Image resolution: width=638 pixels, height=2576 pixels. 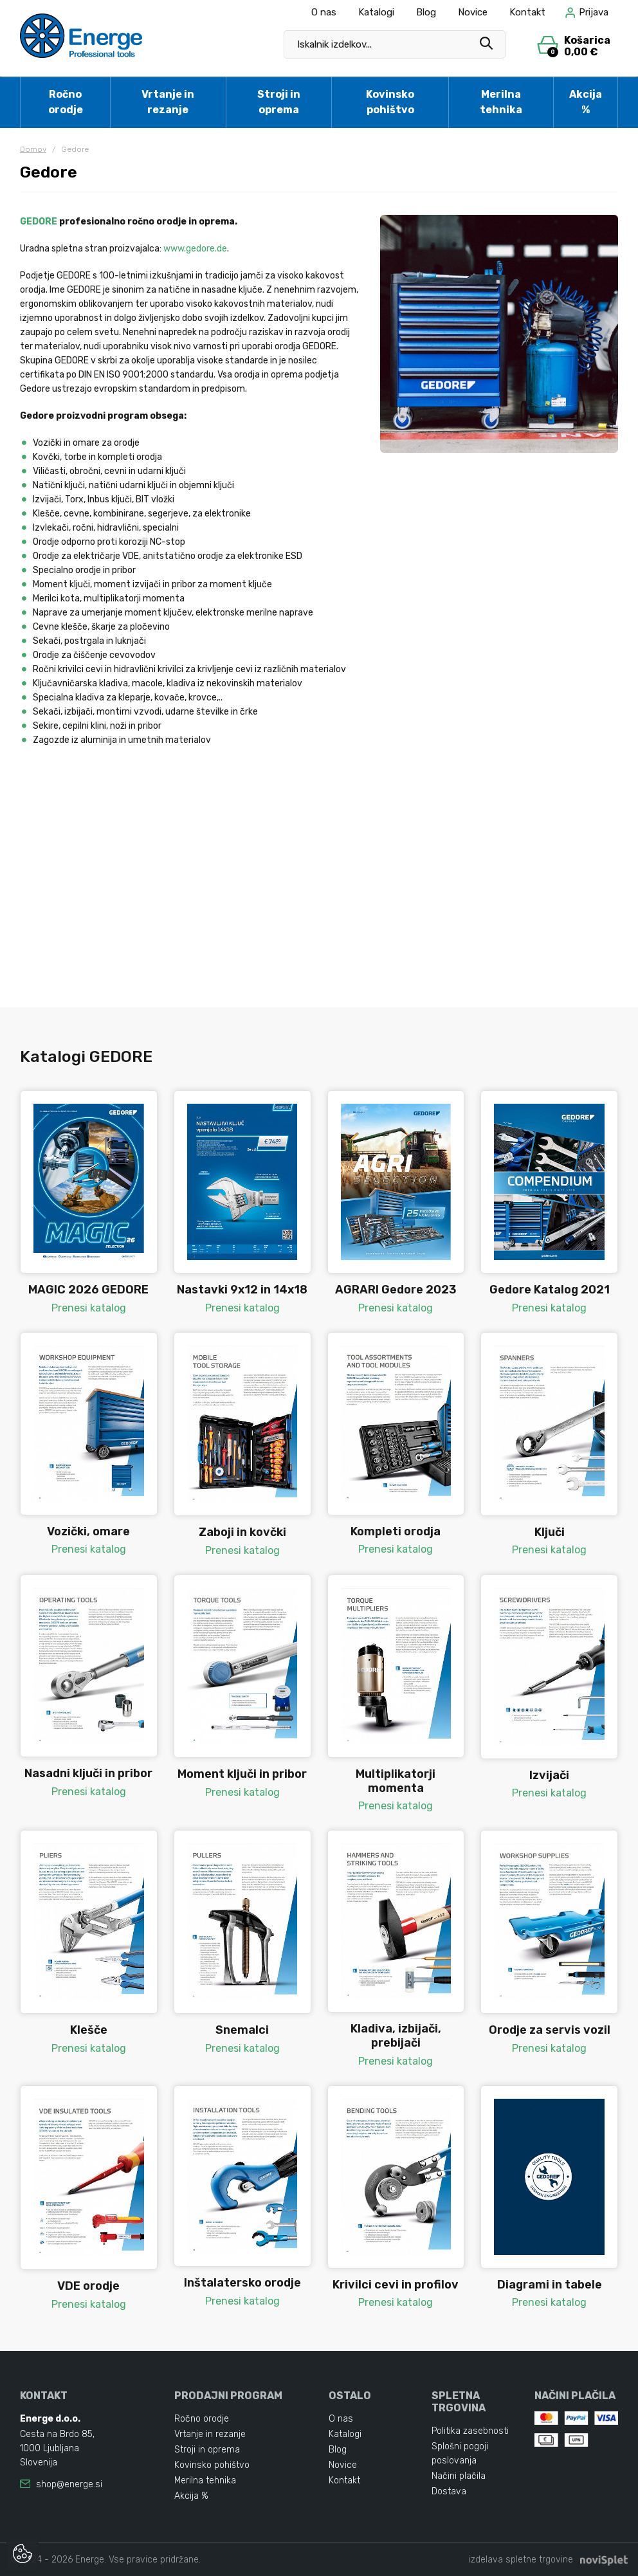 I want to click on Splošni pogoji poslovanja, so click(x=460, y=2453).